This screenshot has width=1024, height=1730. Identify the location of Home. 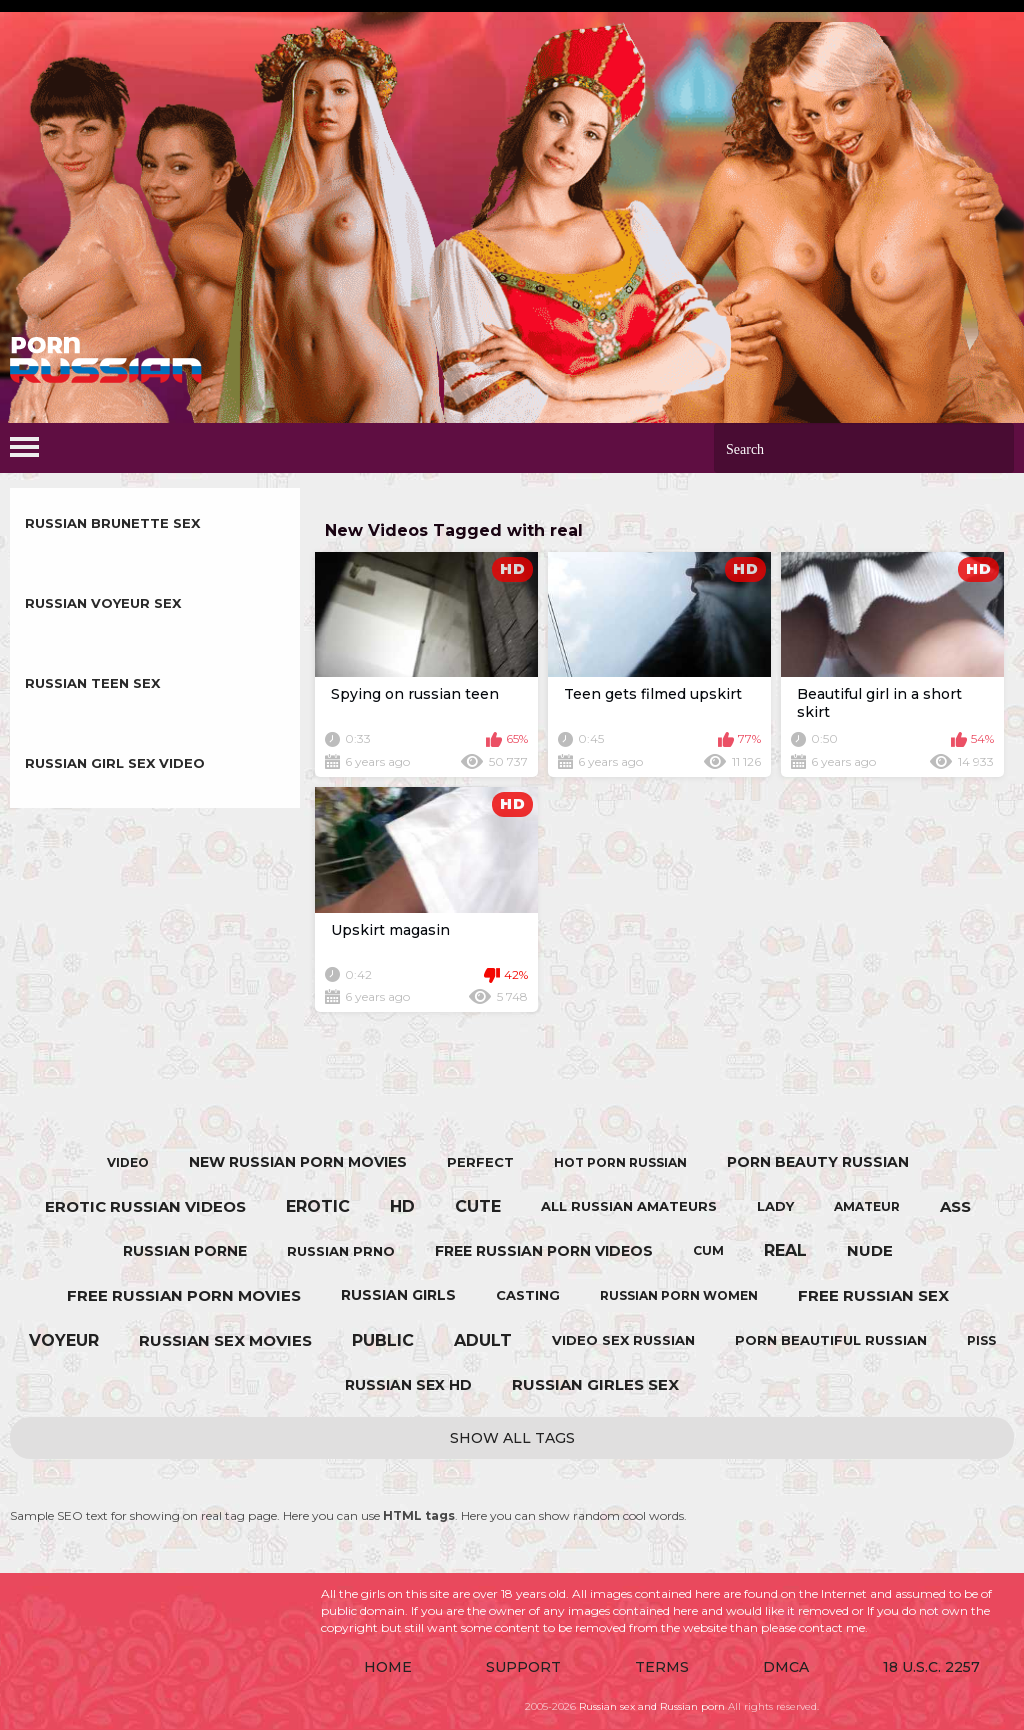
(388, 1667).